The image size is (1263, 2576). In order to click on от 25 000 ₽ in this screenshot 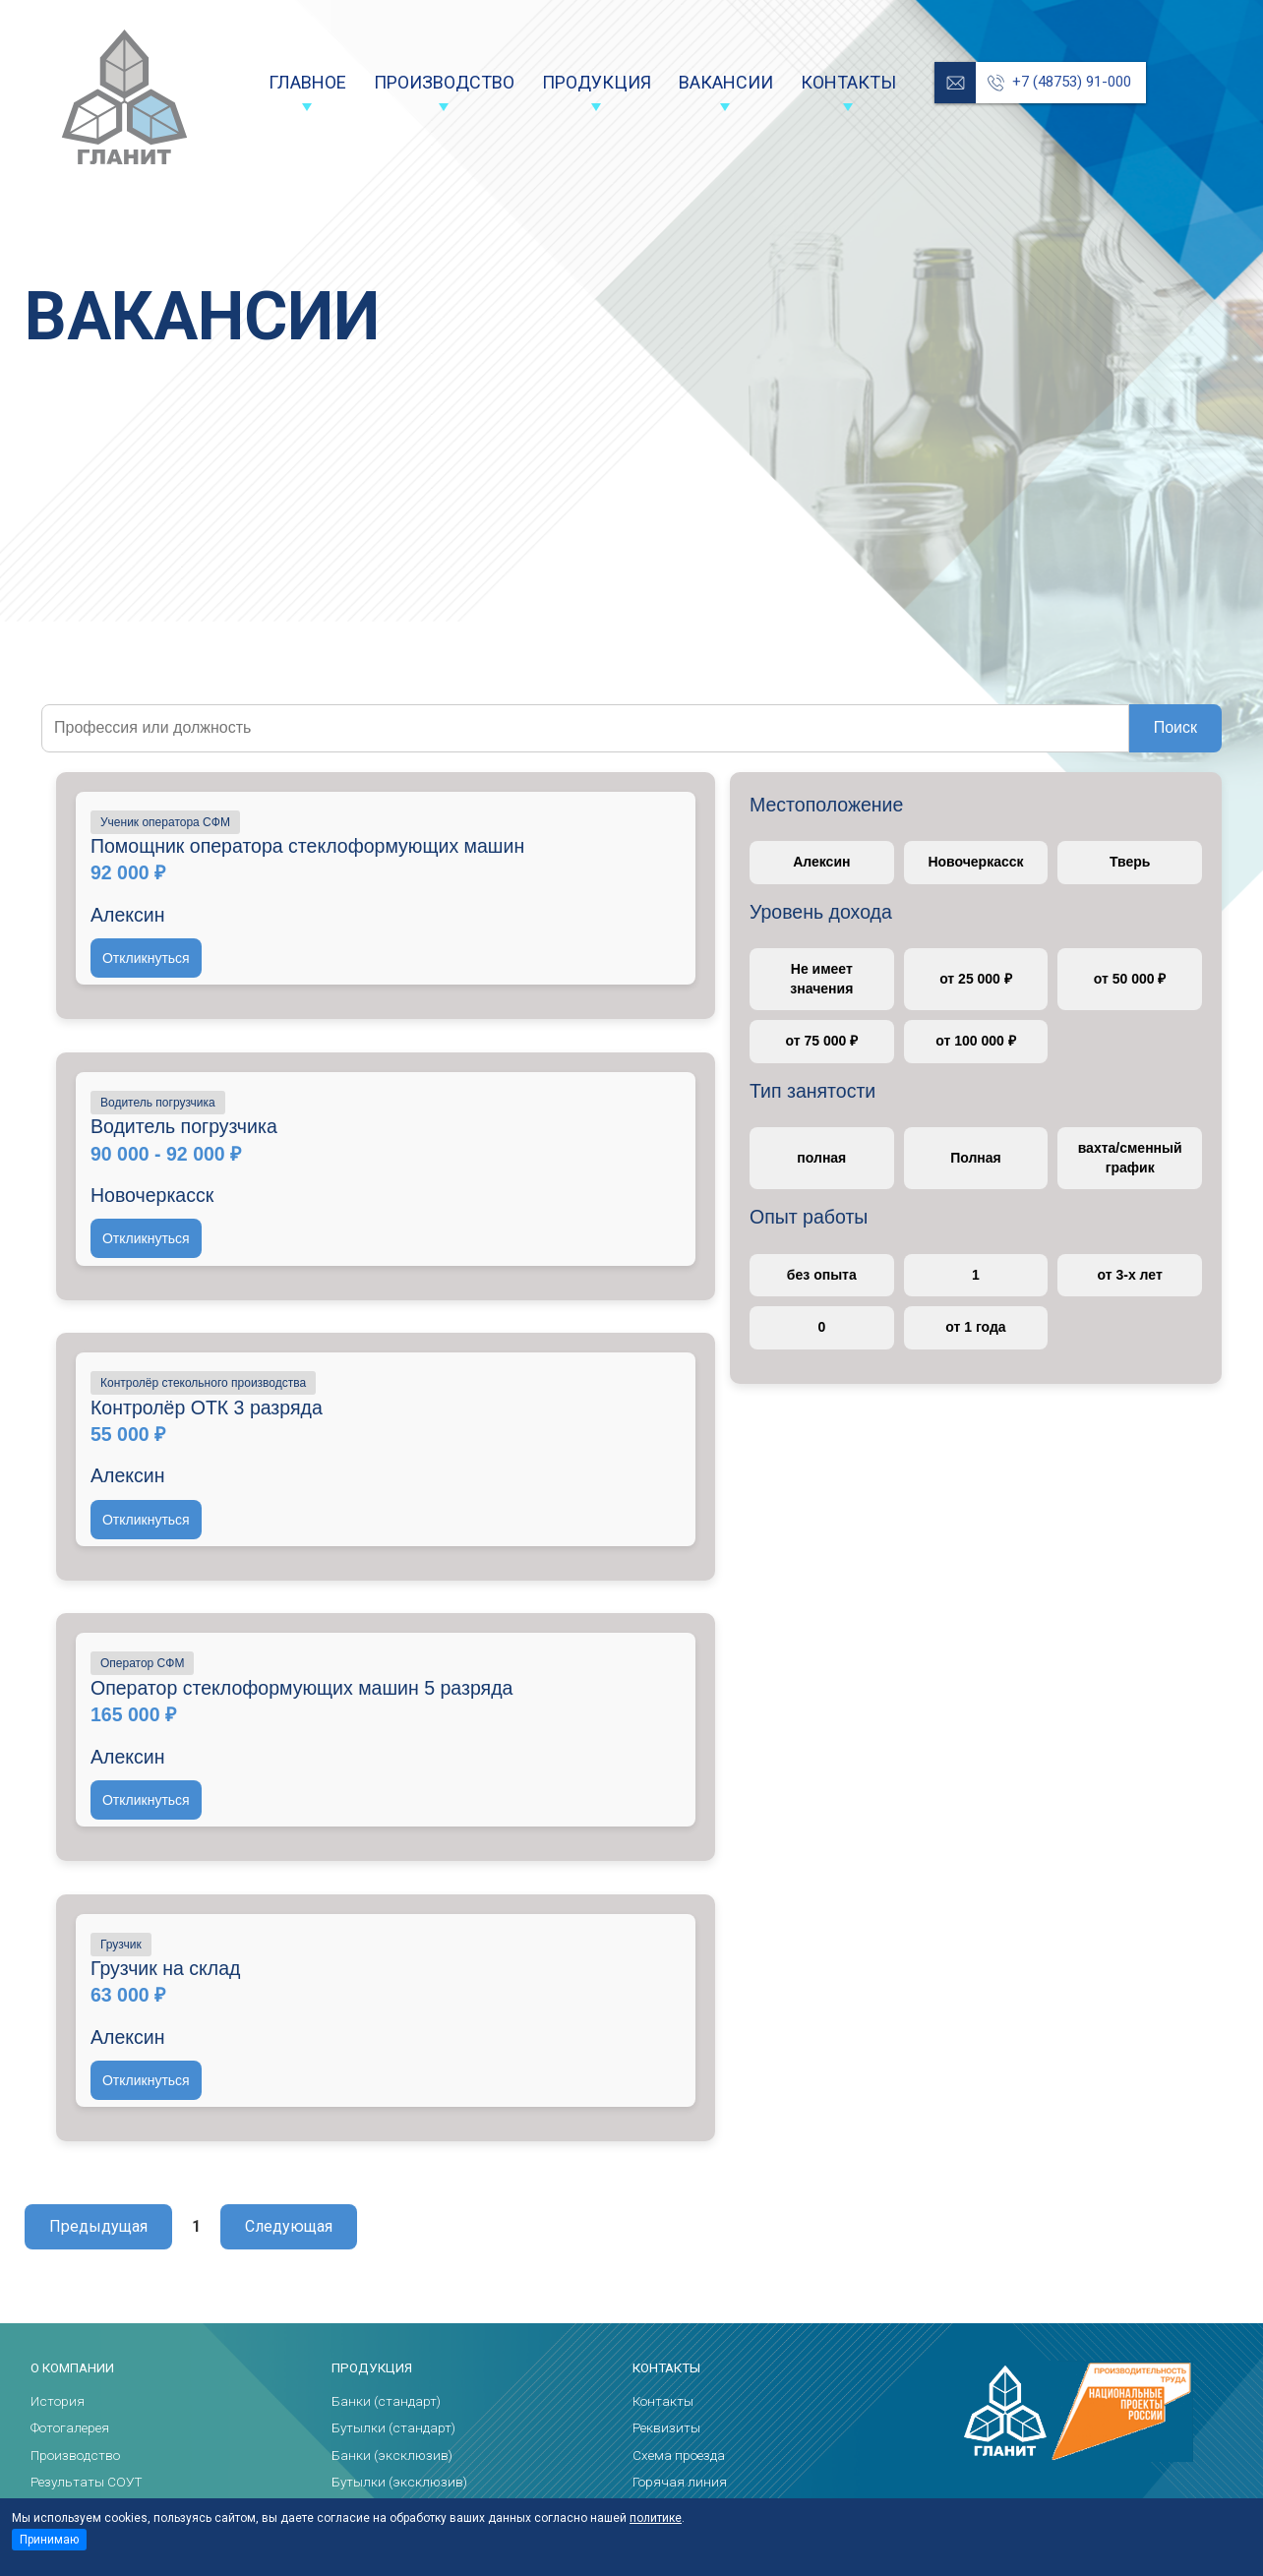, I will do `click(975, 979)`.